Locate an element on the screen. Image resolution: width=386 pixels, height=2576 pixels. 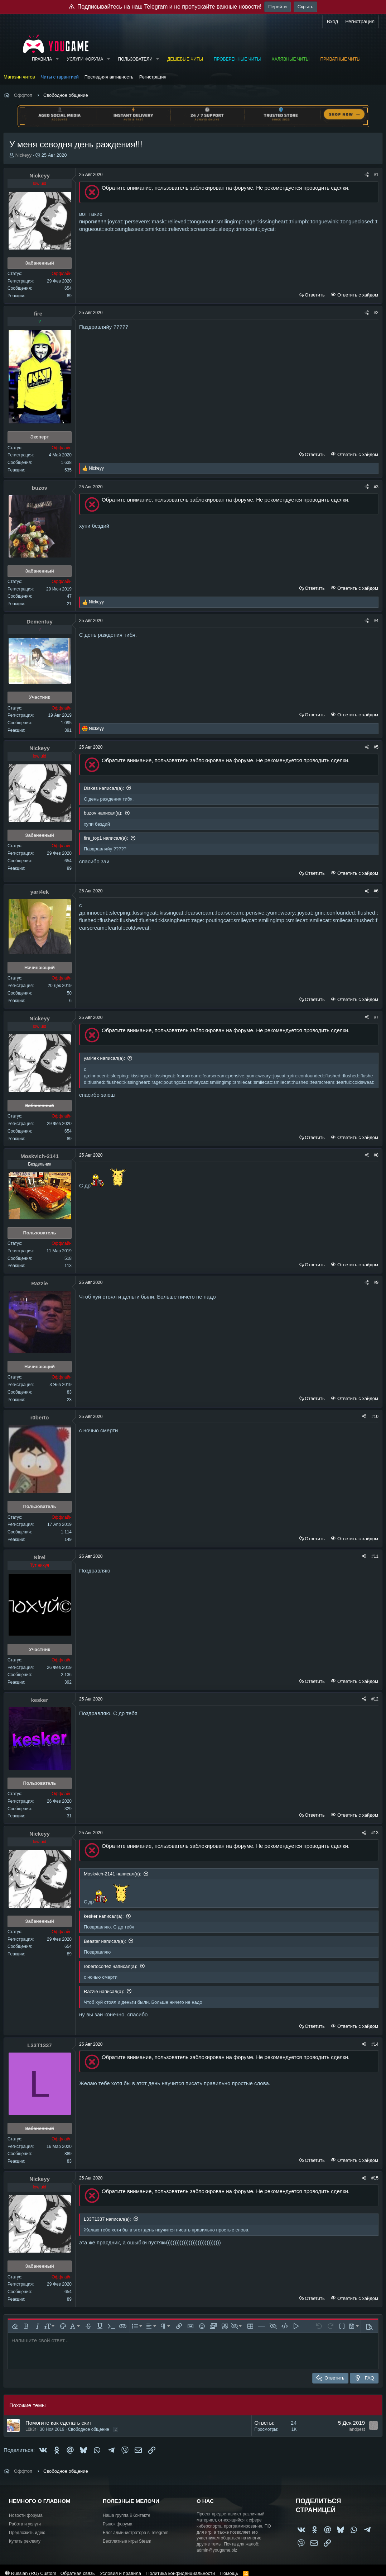
Проверенные читы is located at coordinates (237, 59).